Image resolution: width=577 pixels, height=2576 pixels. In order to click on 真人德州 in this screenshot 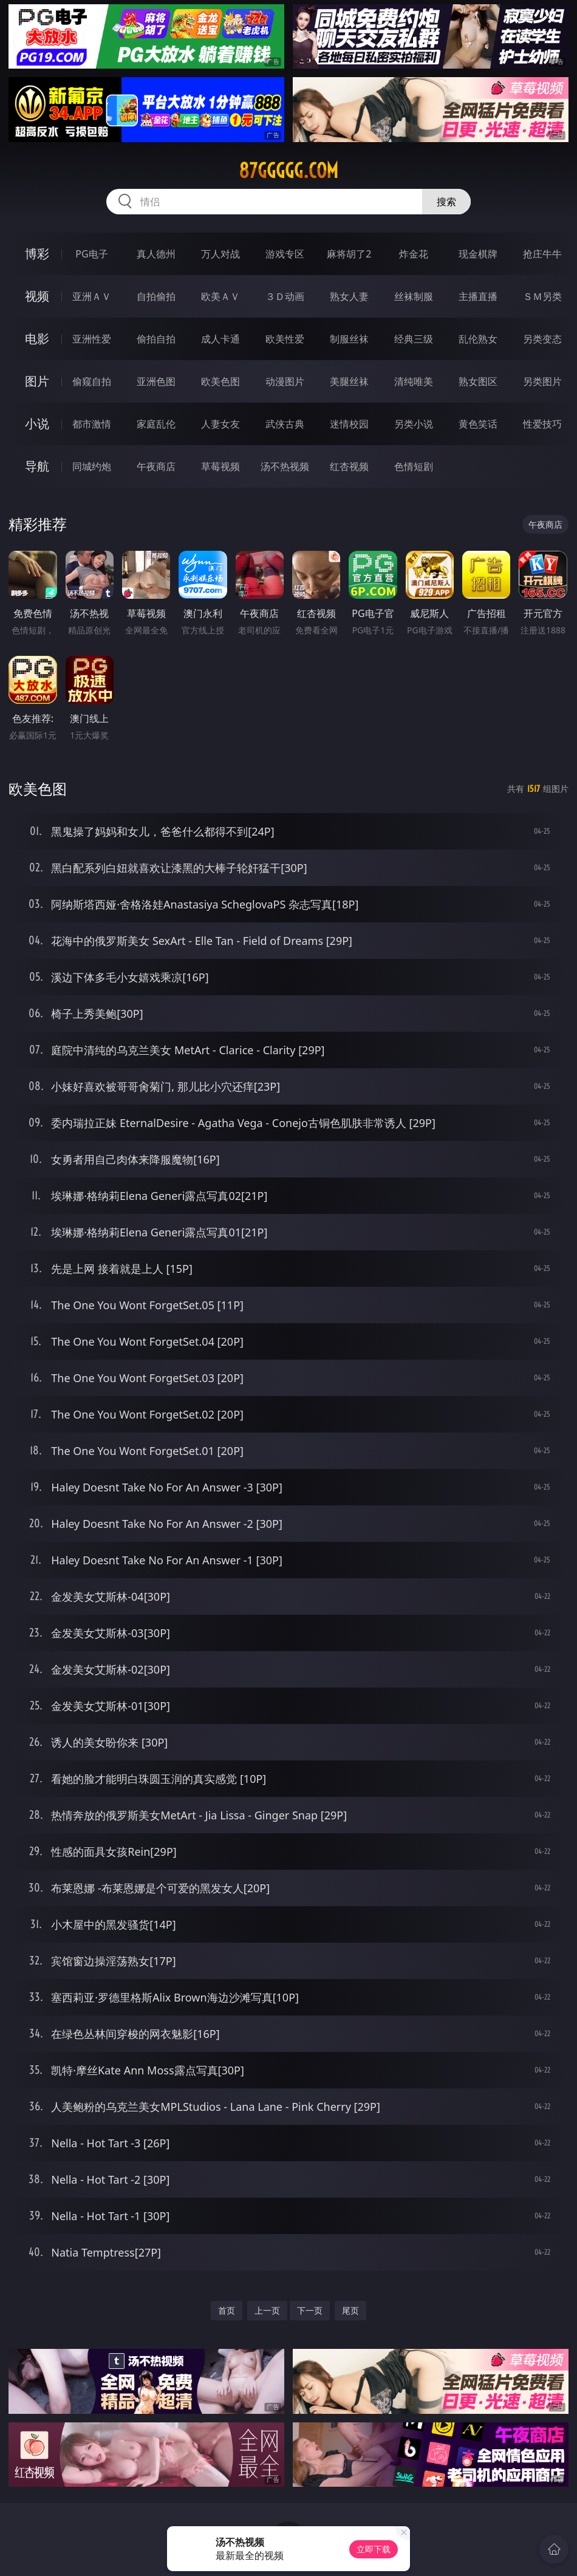, I will do `click(156, 254)`.